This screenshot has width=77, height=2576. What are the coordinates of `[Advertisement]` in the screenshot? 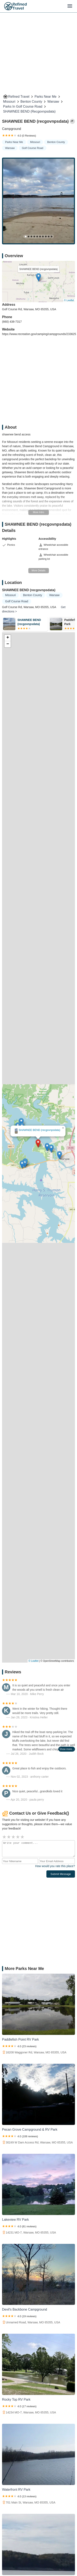 It's located at (38, 51).